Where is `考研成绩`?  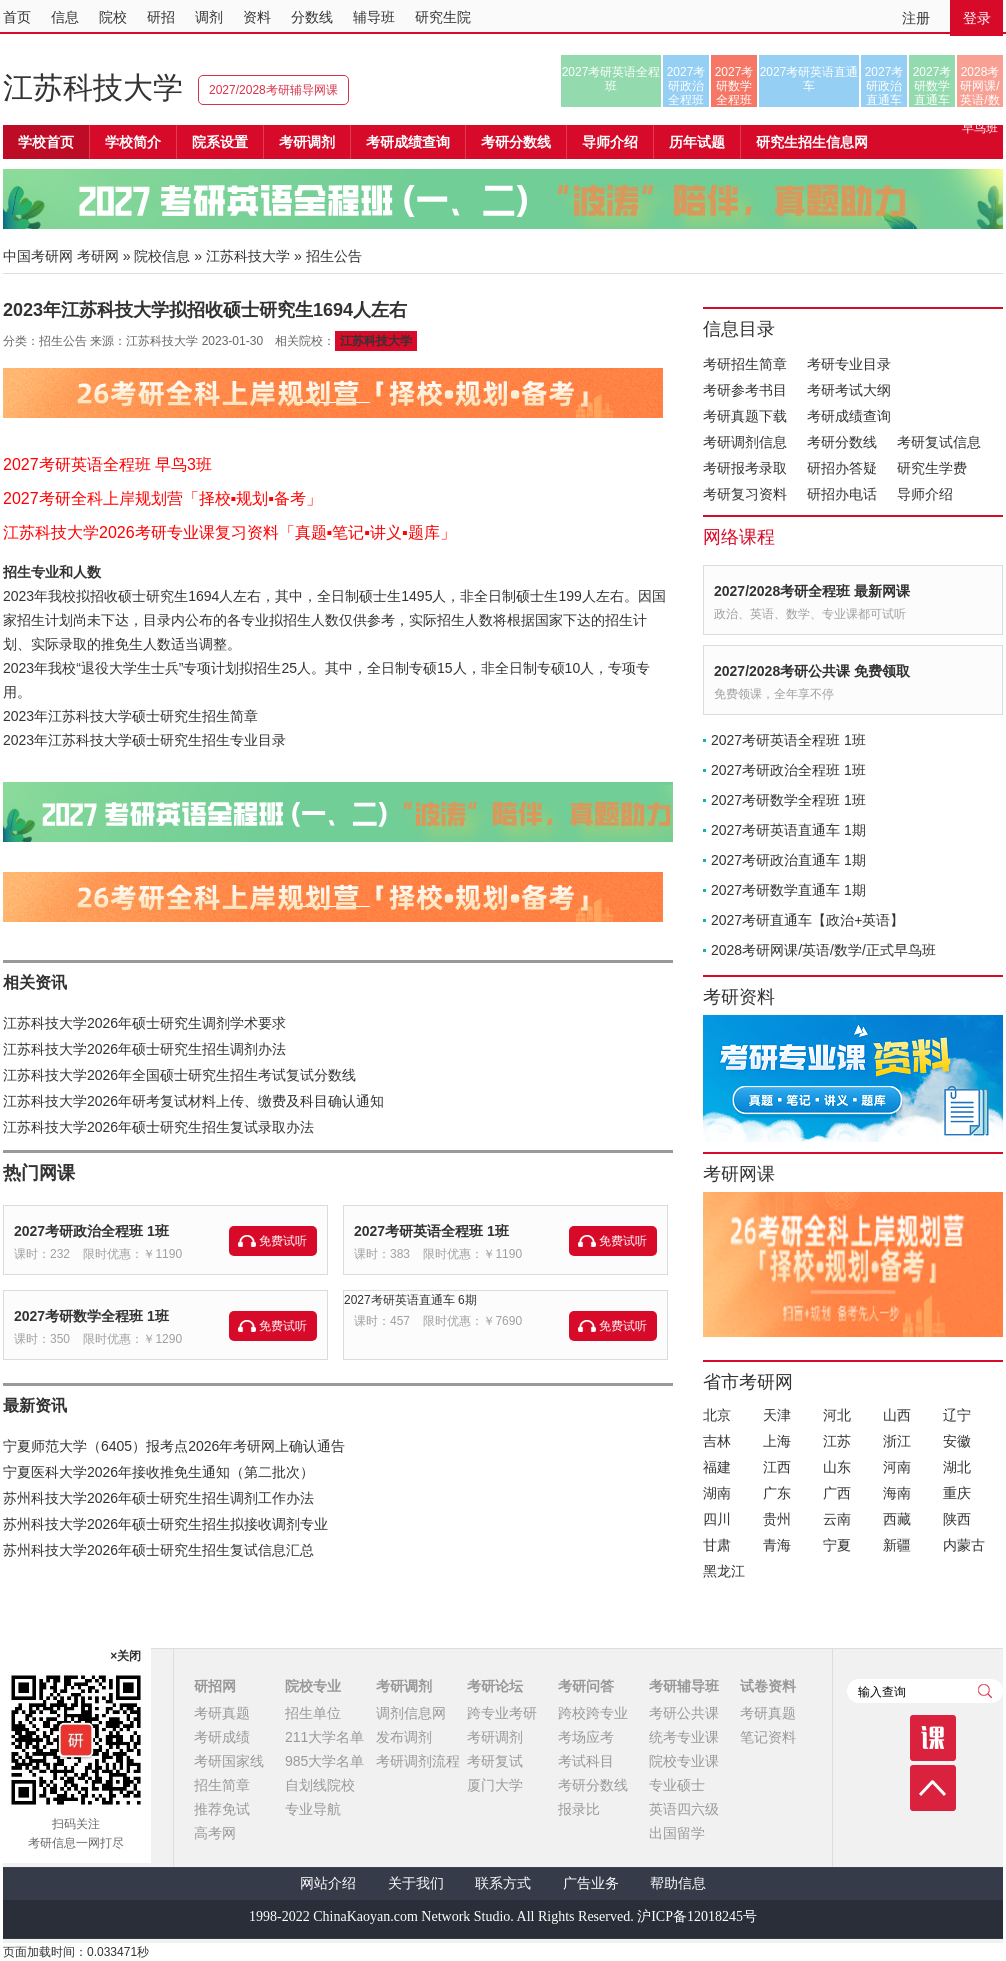
考研成绩 is located at coordinates (222, 1737).